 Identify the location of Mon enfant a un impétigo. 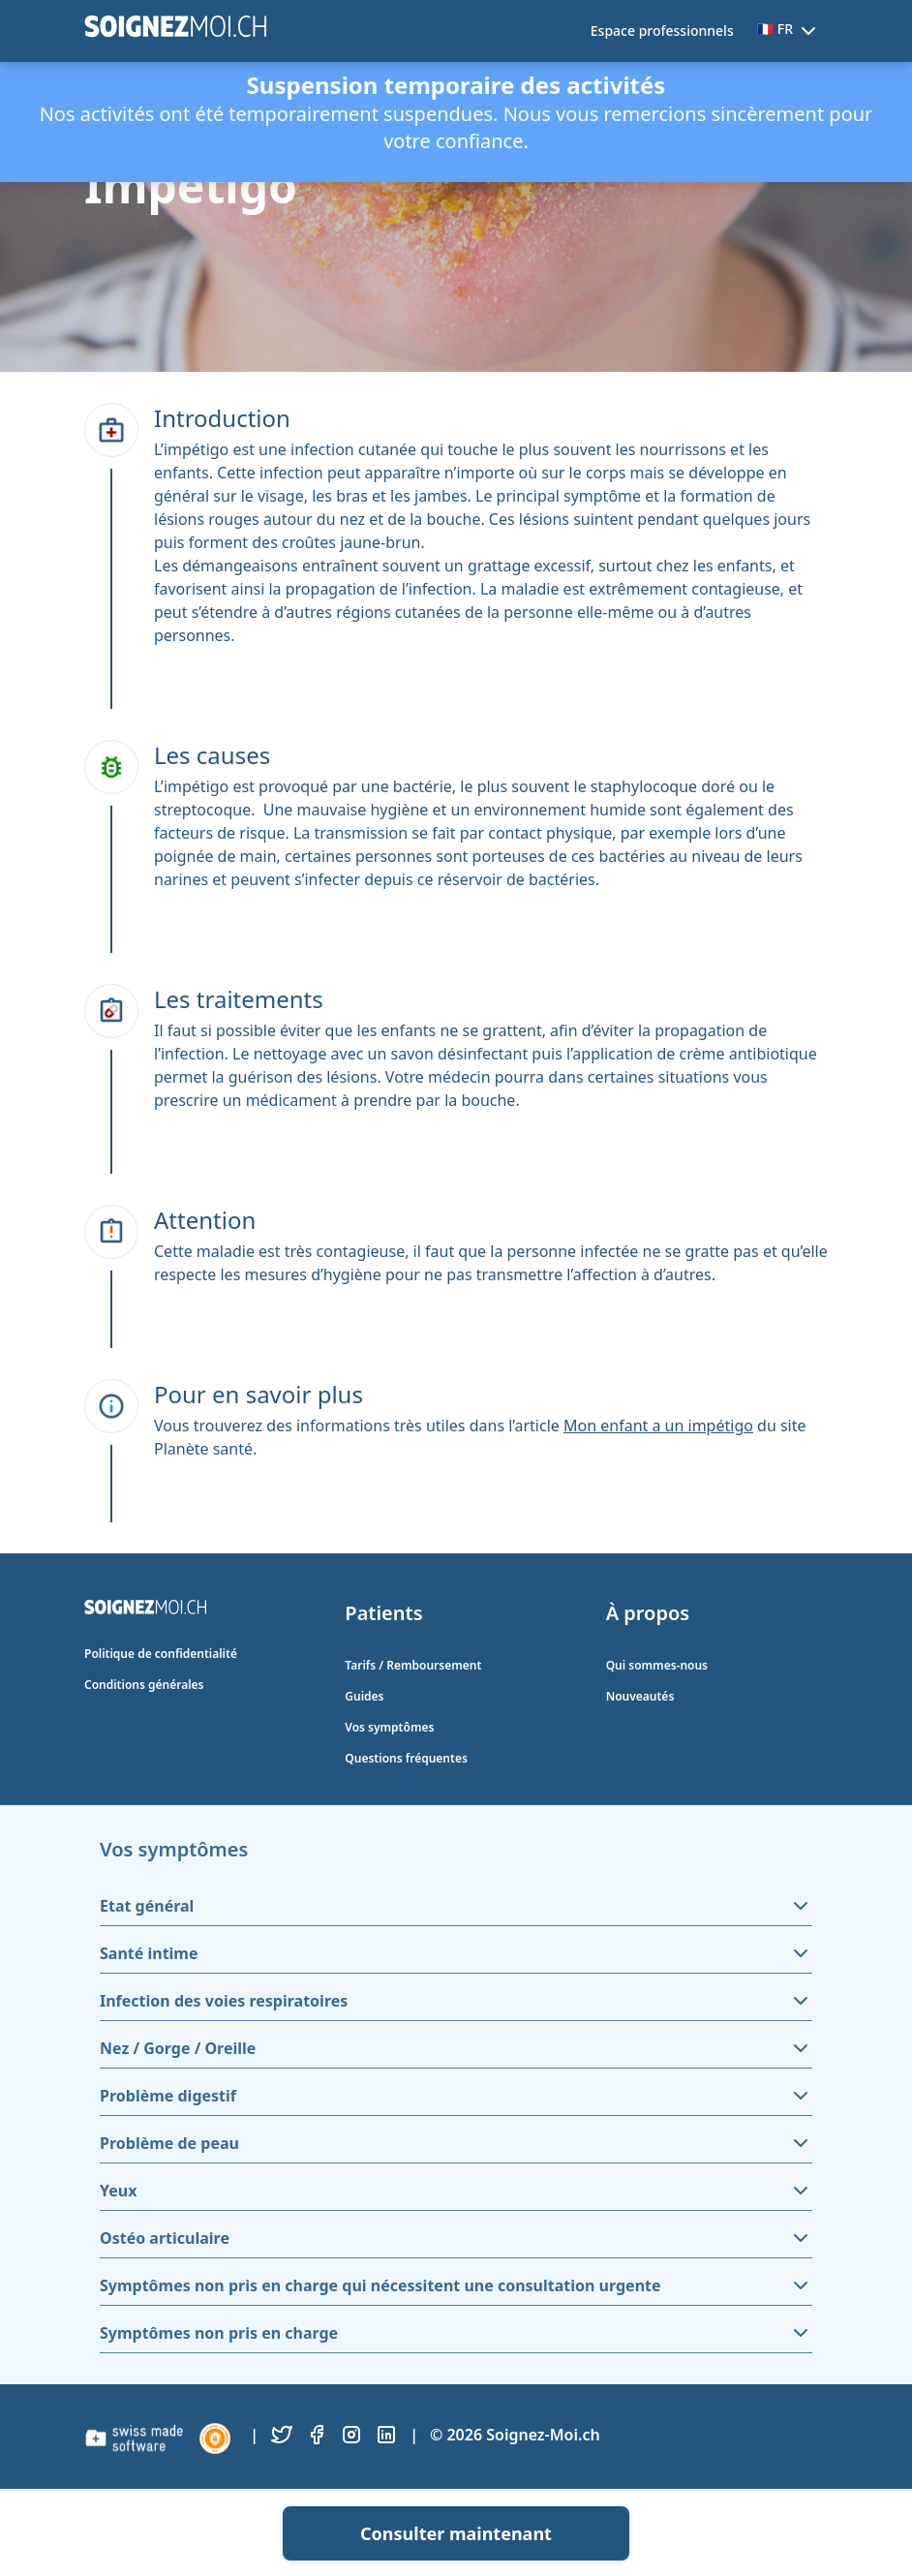
(658, 1425).